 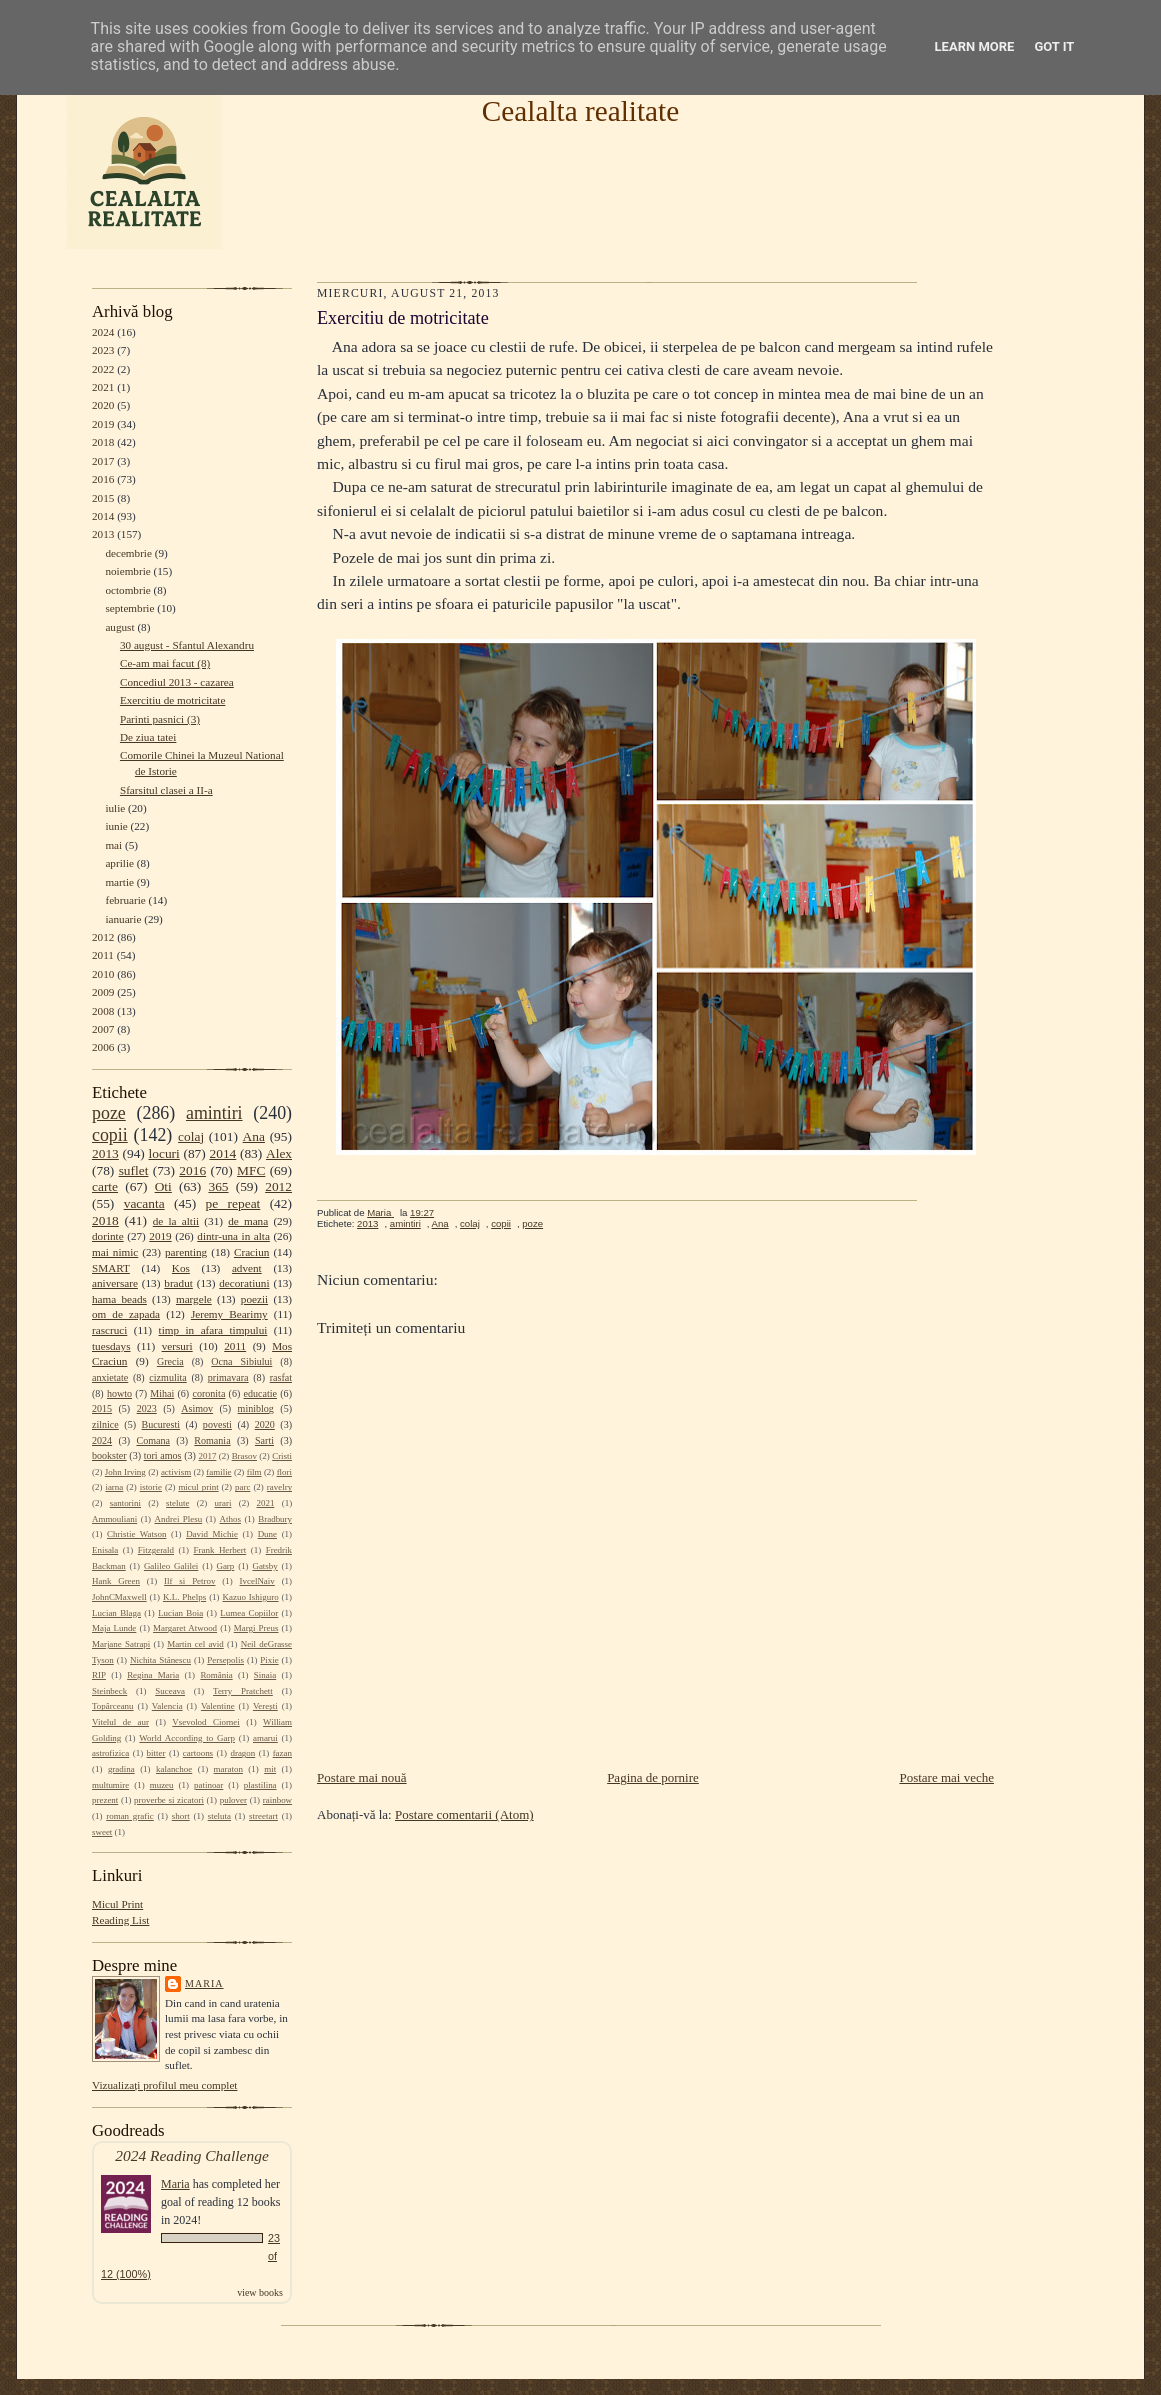 I want to click on 2010, so click(x=103, y=974).